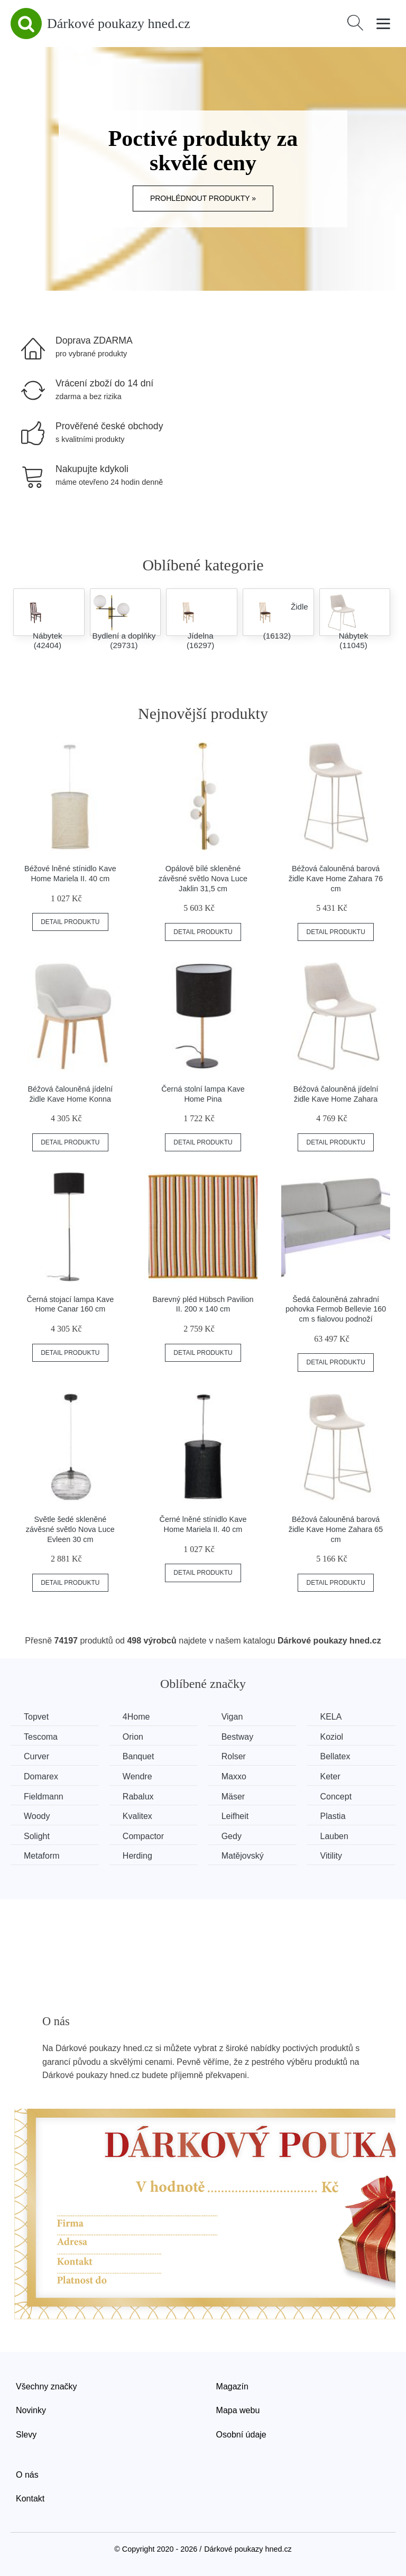 This screenshot has width=406, height=2576. Describe the element at coordinates (232, 1716) in the screenshot. I see `Vigan` at that location.